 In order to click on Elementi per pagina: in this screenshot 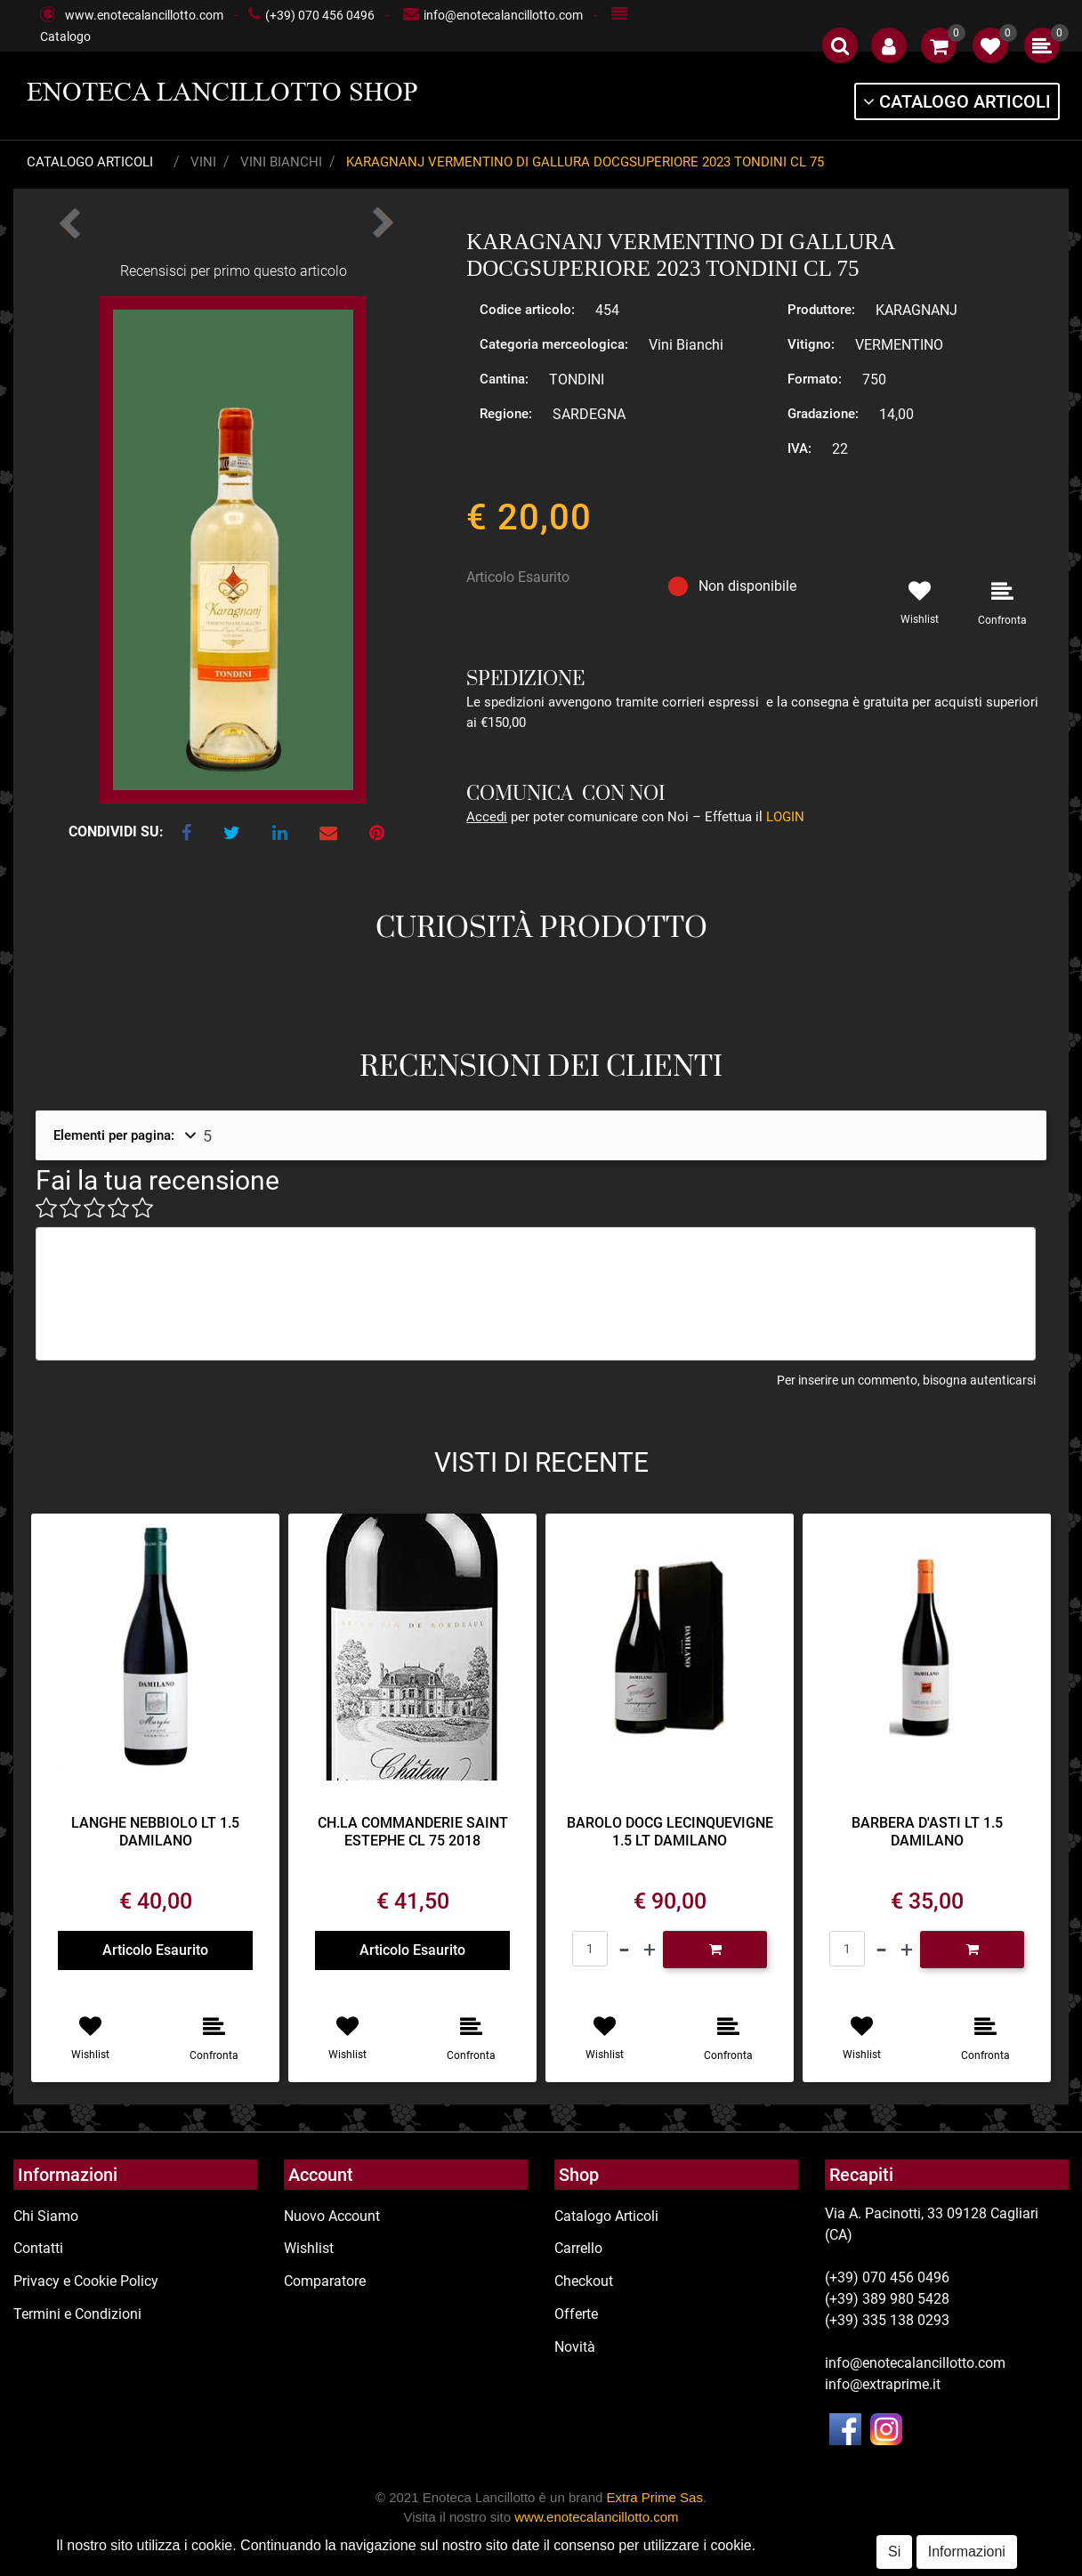, I will do `click(113, 1135)`.